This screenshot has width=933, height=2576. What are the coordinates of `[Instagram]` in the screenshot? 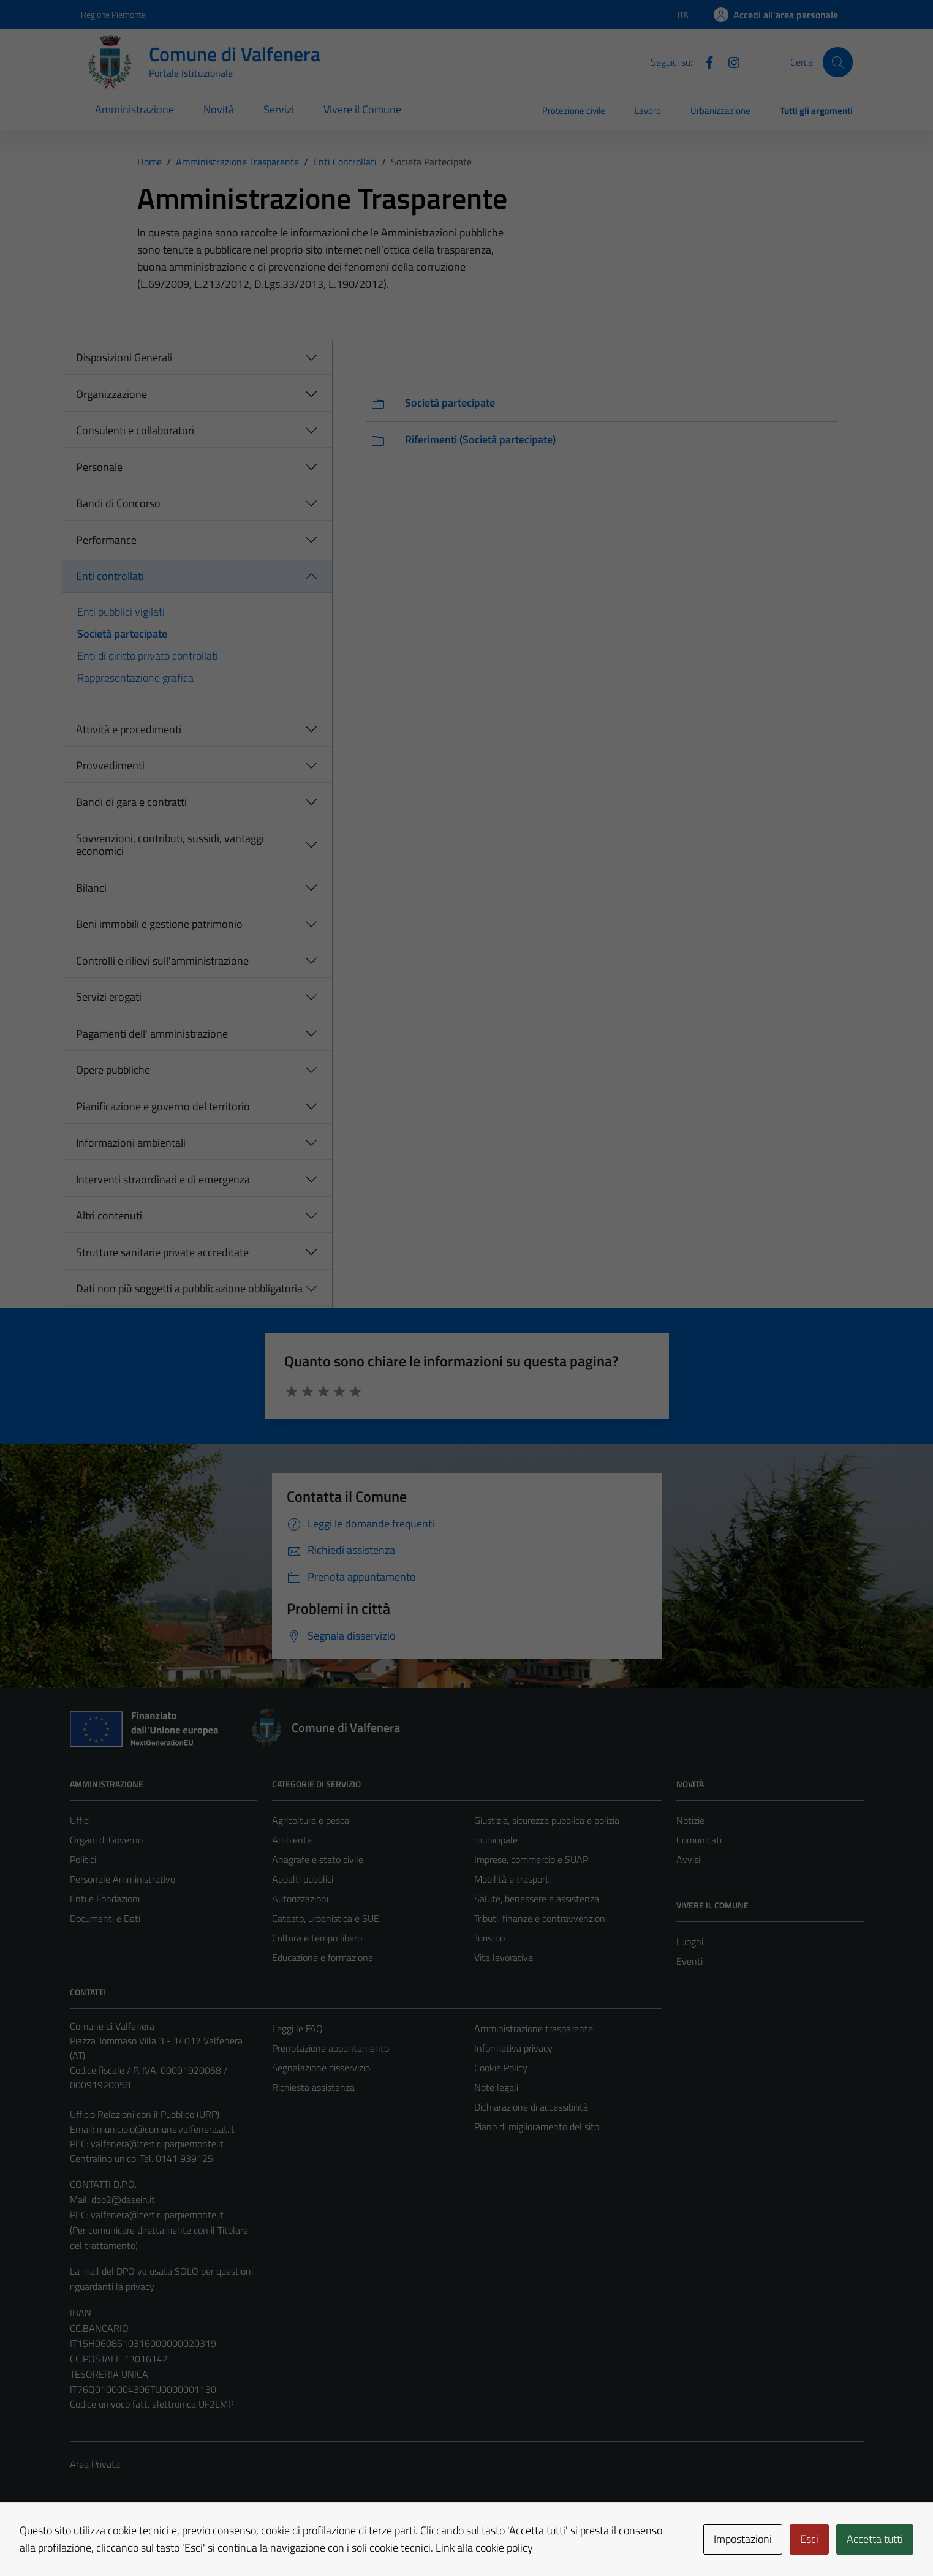 It's located at (729, 61).